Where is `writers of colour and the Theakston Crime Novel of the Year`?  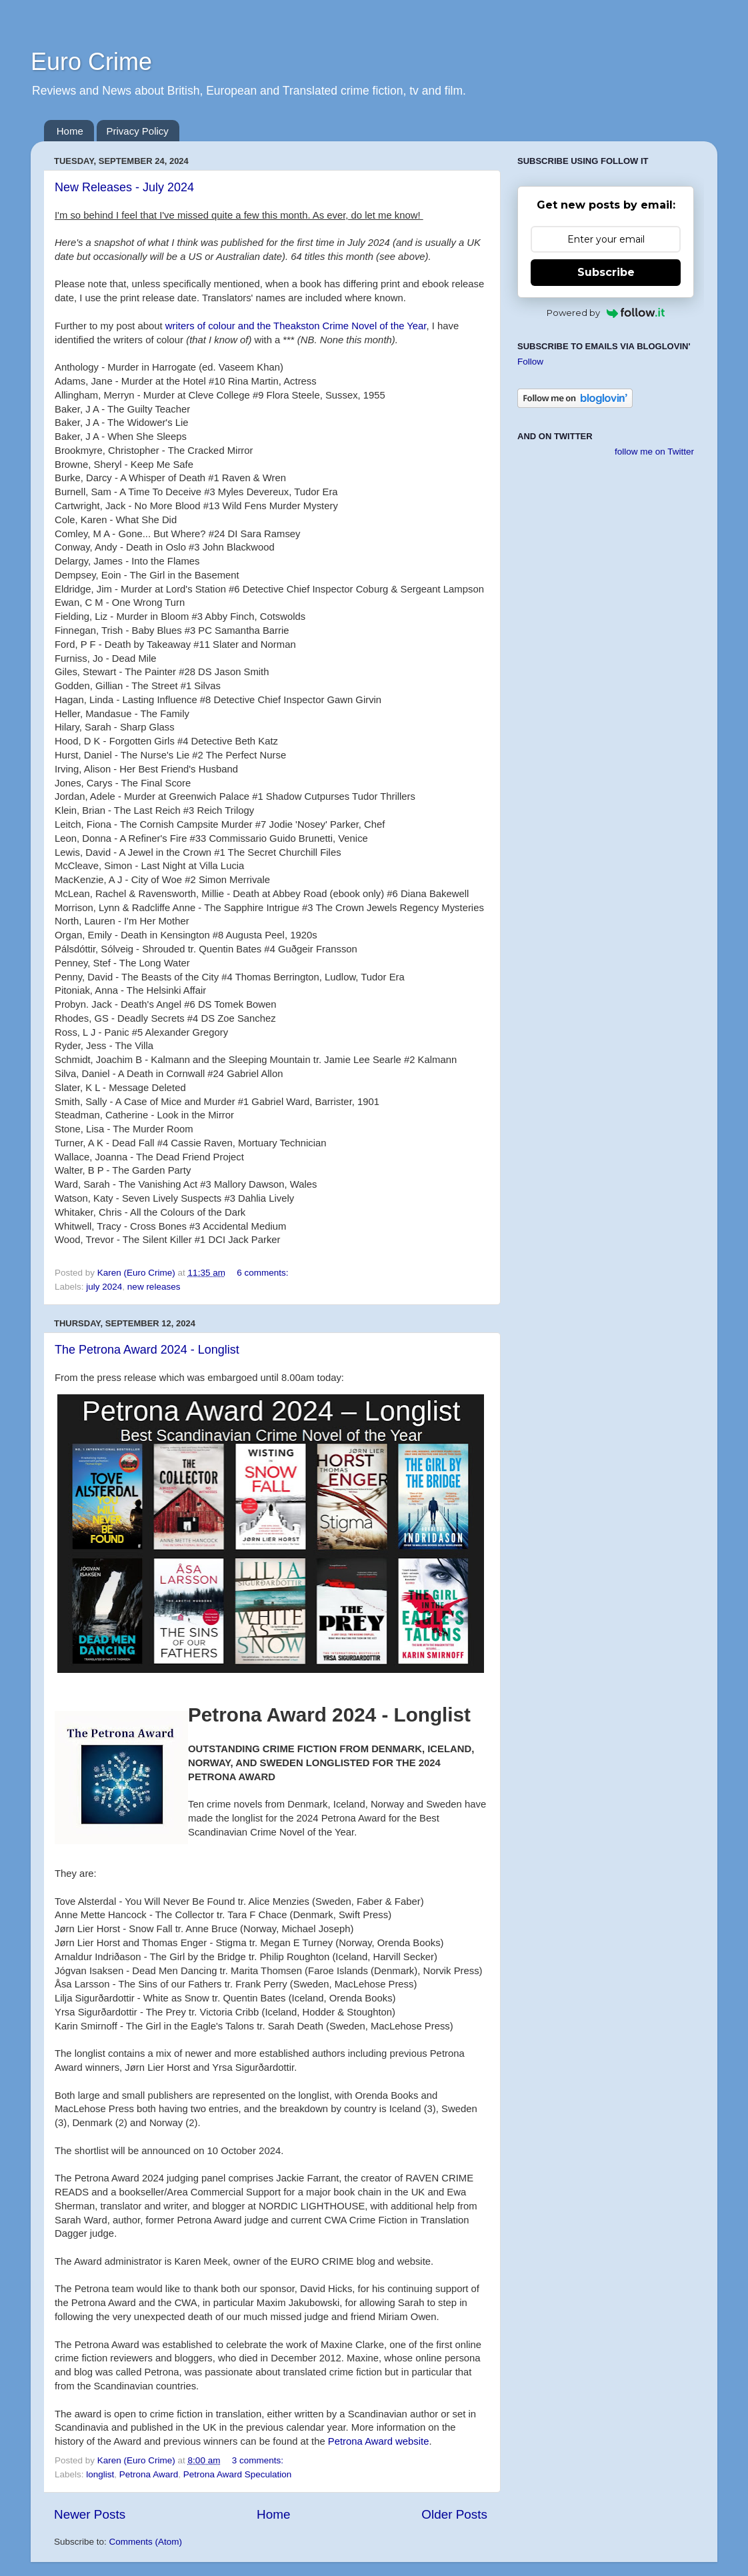
writers of colour and the Theakston Crime Novel of the Year is located at coordinates (296, 326).